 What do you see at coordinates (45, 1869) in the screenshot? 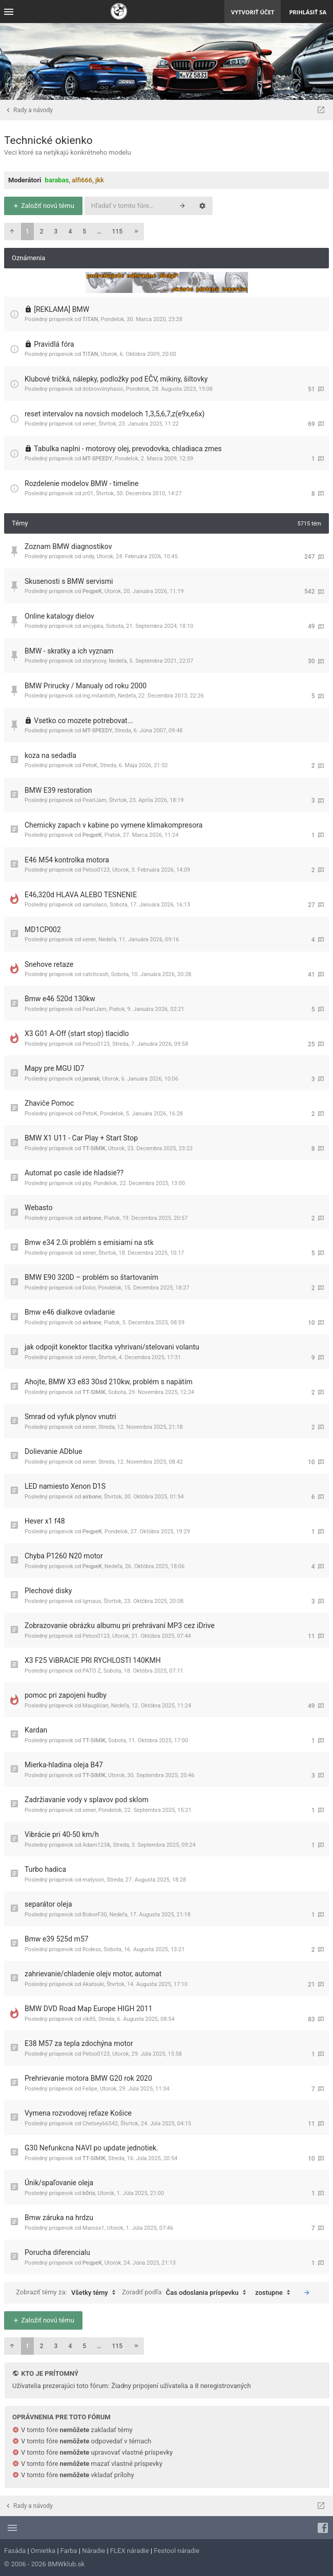
I see `Turbo hadica` at bounding box center [45, 1869].